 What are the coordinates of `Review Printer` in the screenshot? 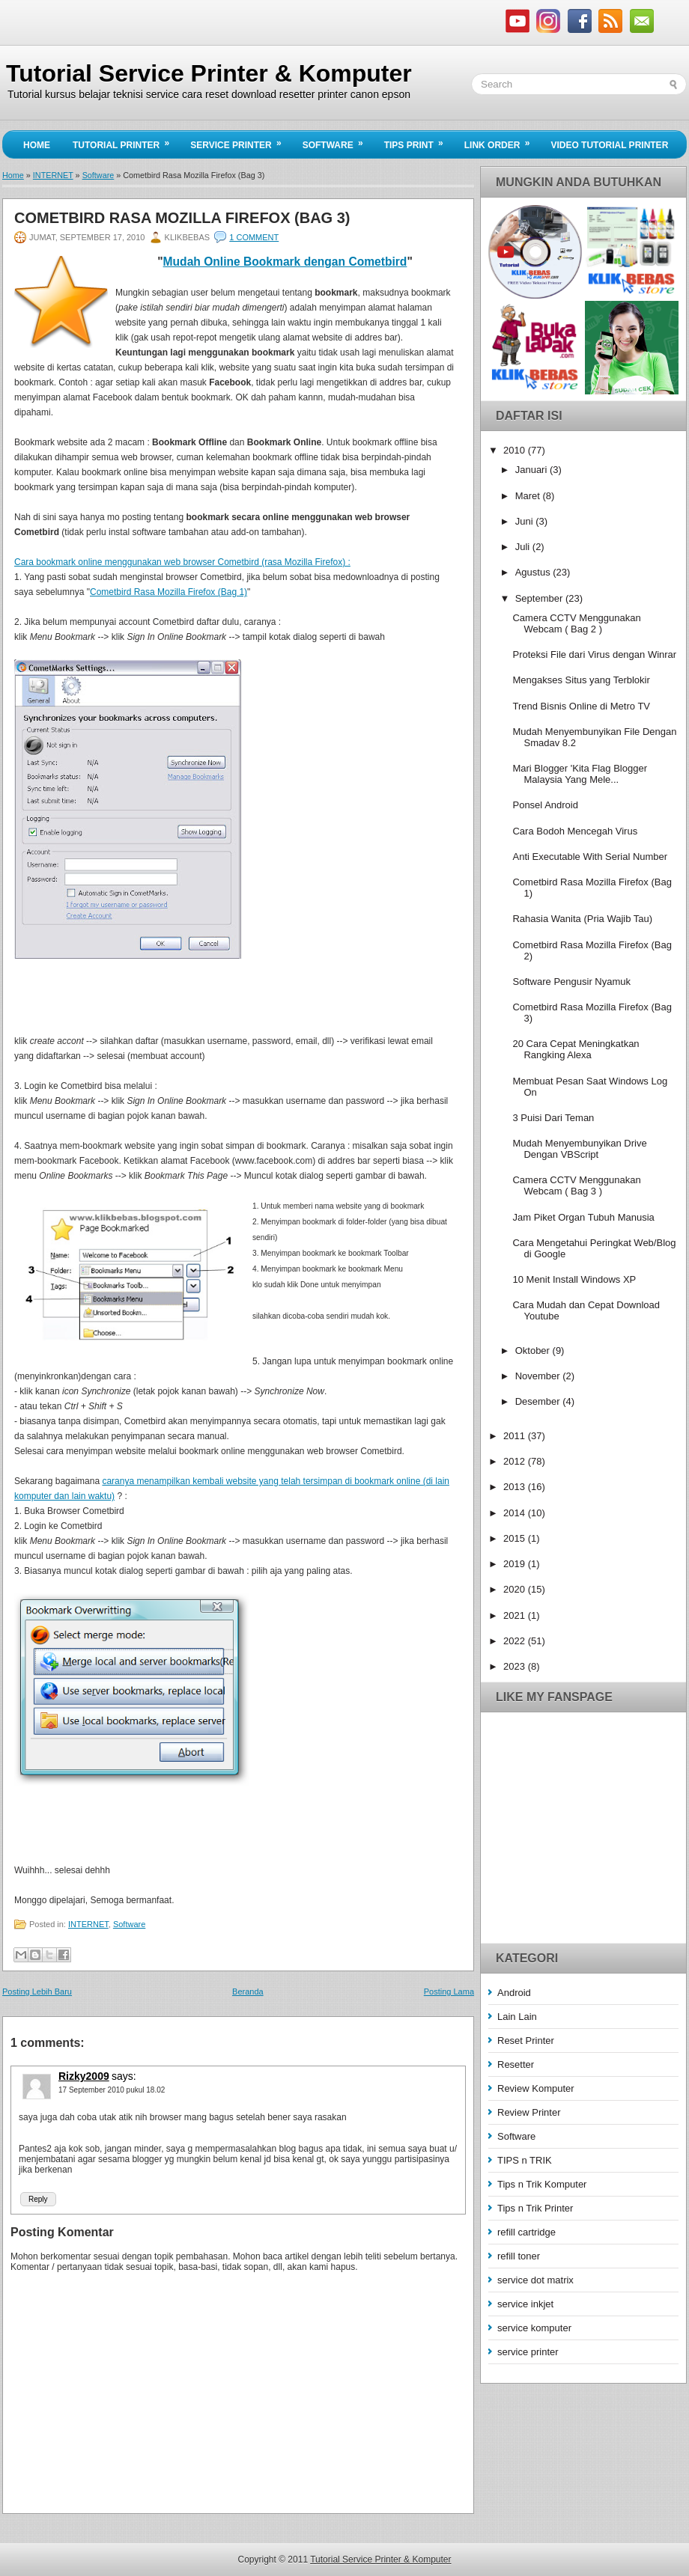 It's located at (529, 2112).